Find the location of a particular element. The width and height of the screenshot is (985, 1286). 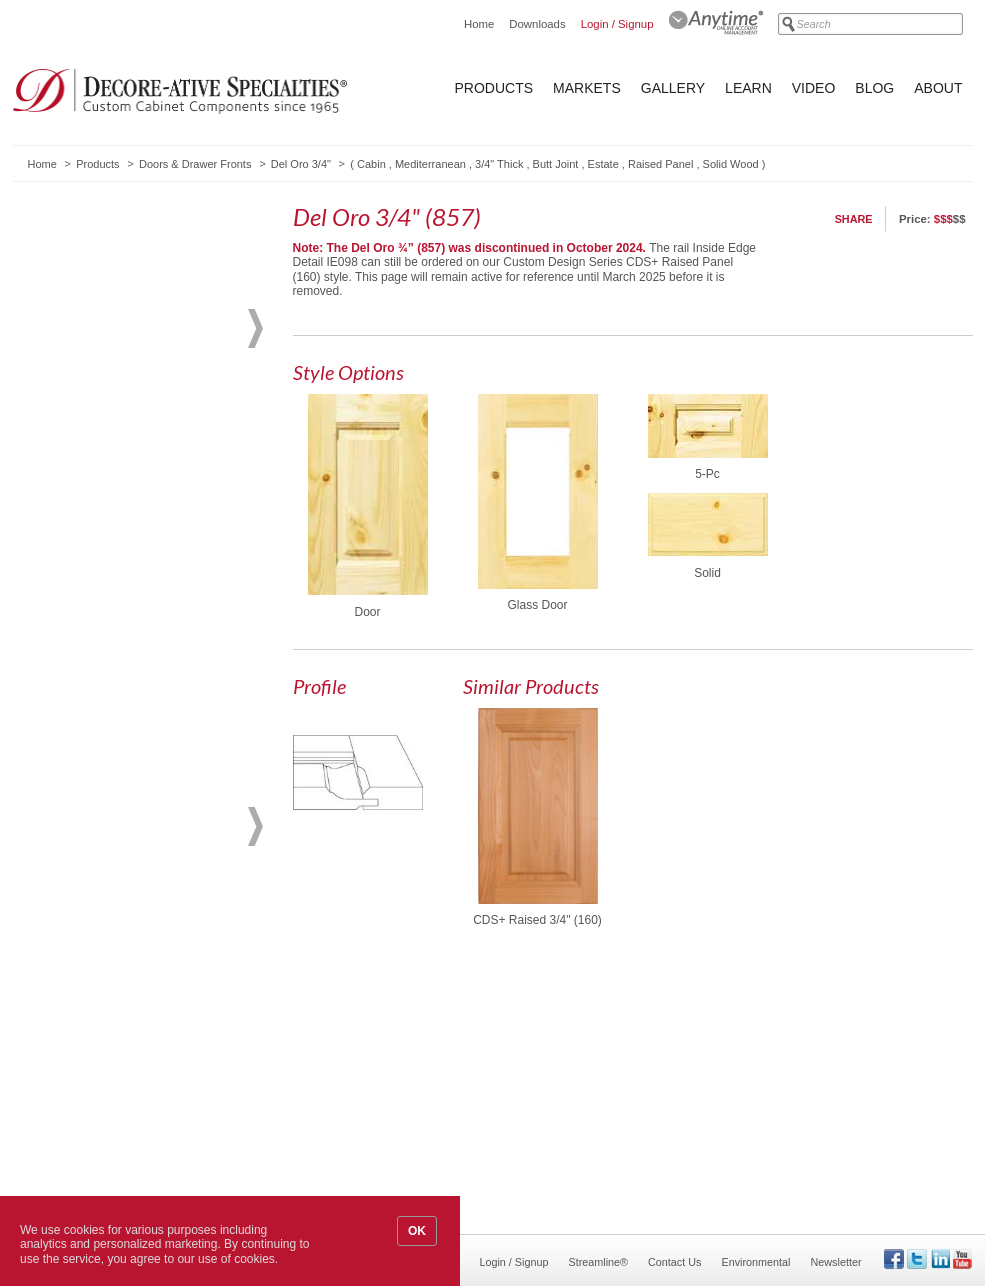

CDS+ Raised 3/4" (160) is located at coordinates (537, 920).